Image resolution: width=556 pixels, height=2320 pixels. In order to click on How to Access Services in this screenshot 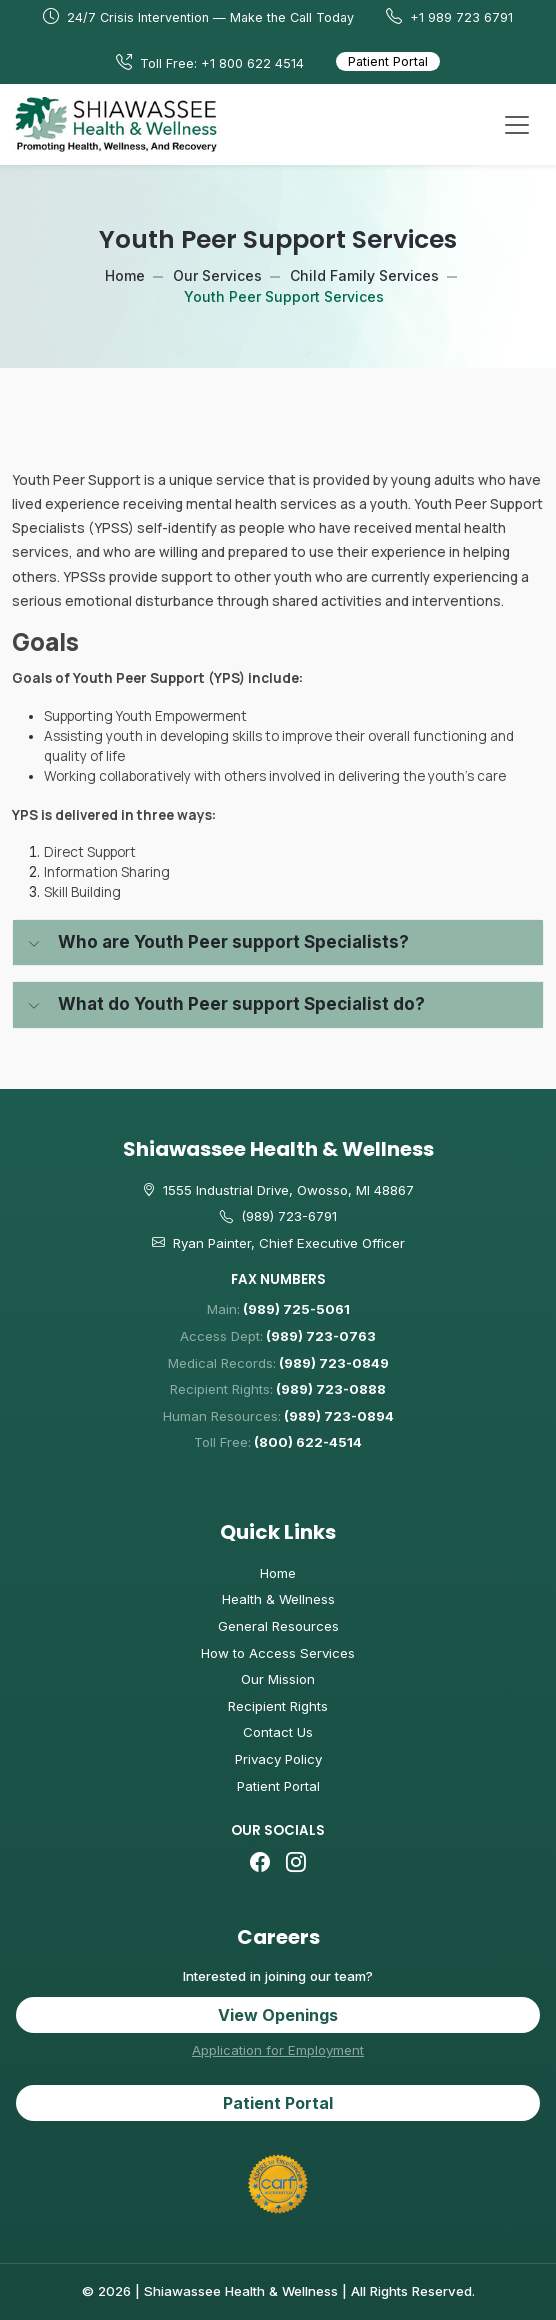, I will do `click(278, 1653)`.